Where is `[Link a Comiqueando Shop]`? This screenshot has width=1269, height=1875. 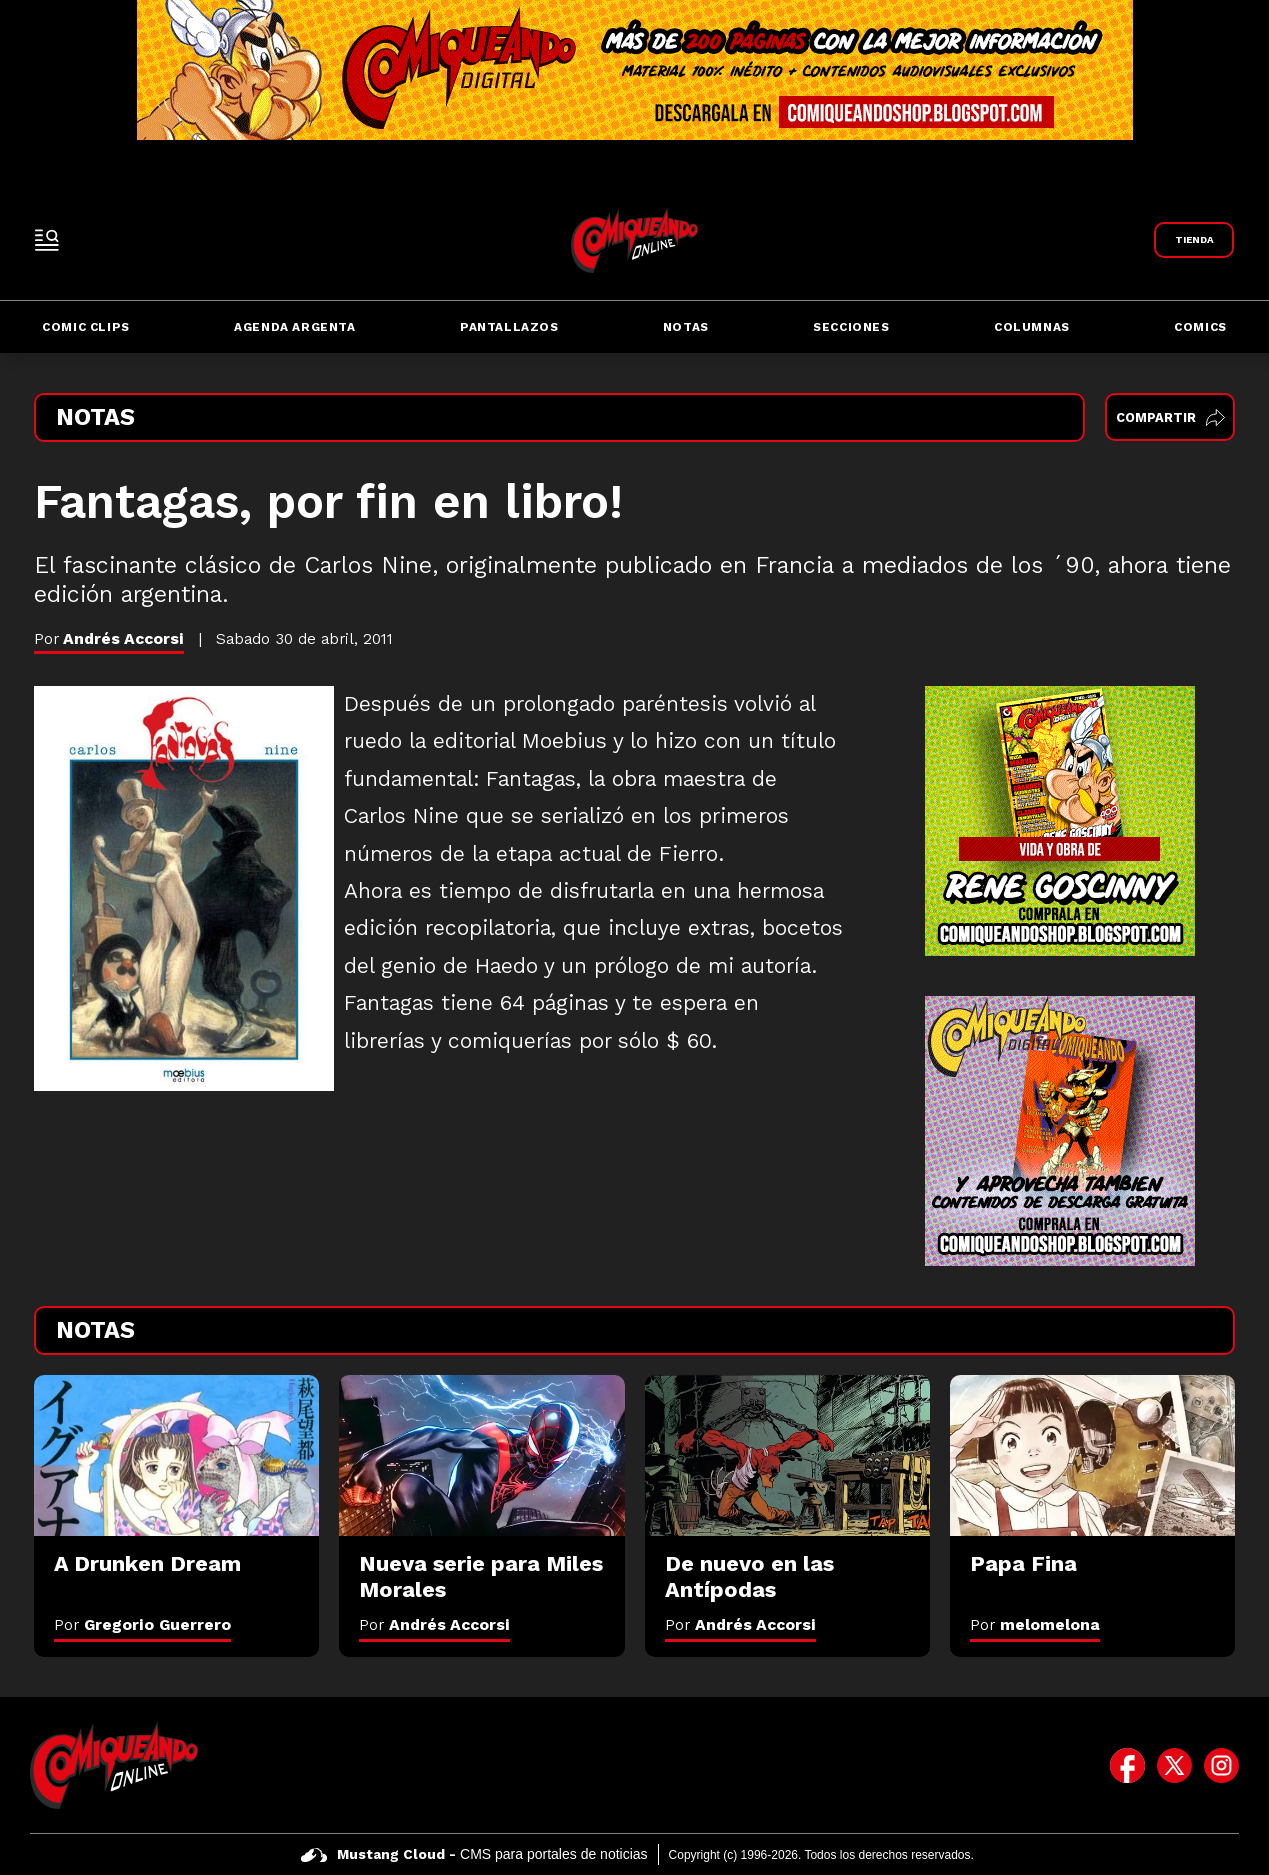
[Link a Comiqueando Shop] is located at coordinates (1194, 240).